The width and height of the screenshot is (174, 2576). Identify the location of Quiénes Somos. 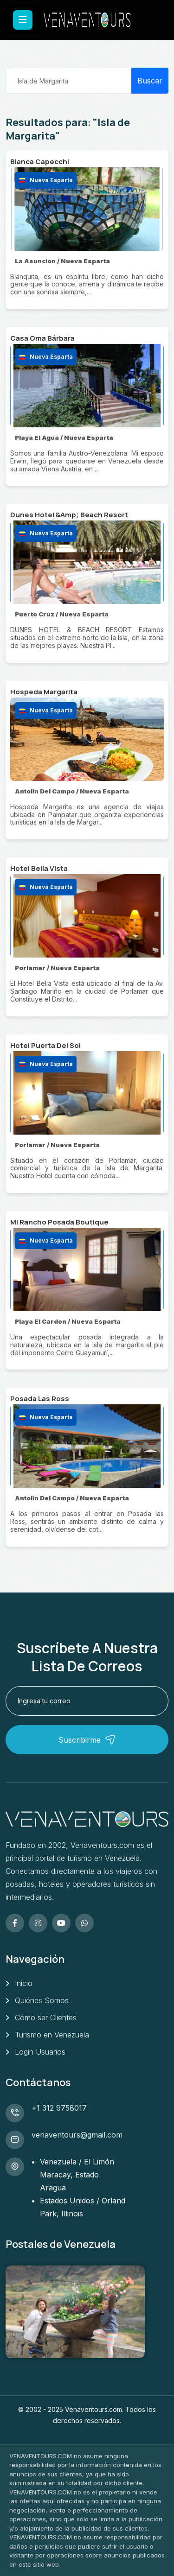
(42, 2000).